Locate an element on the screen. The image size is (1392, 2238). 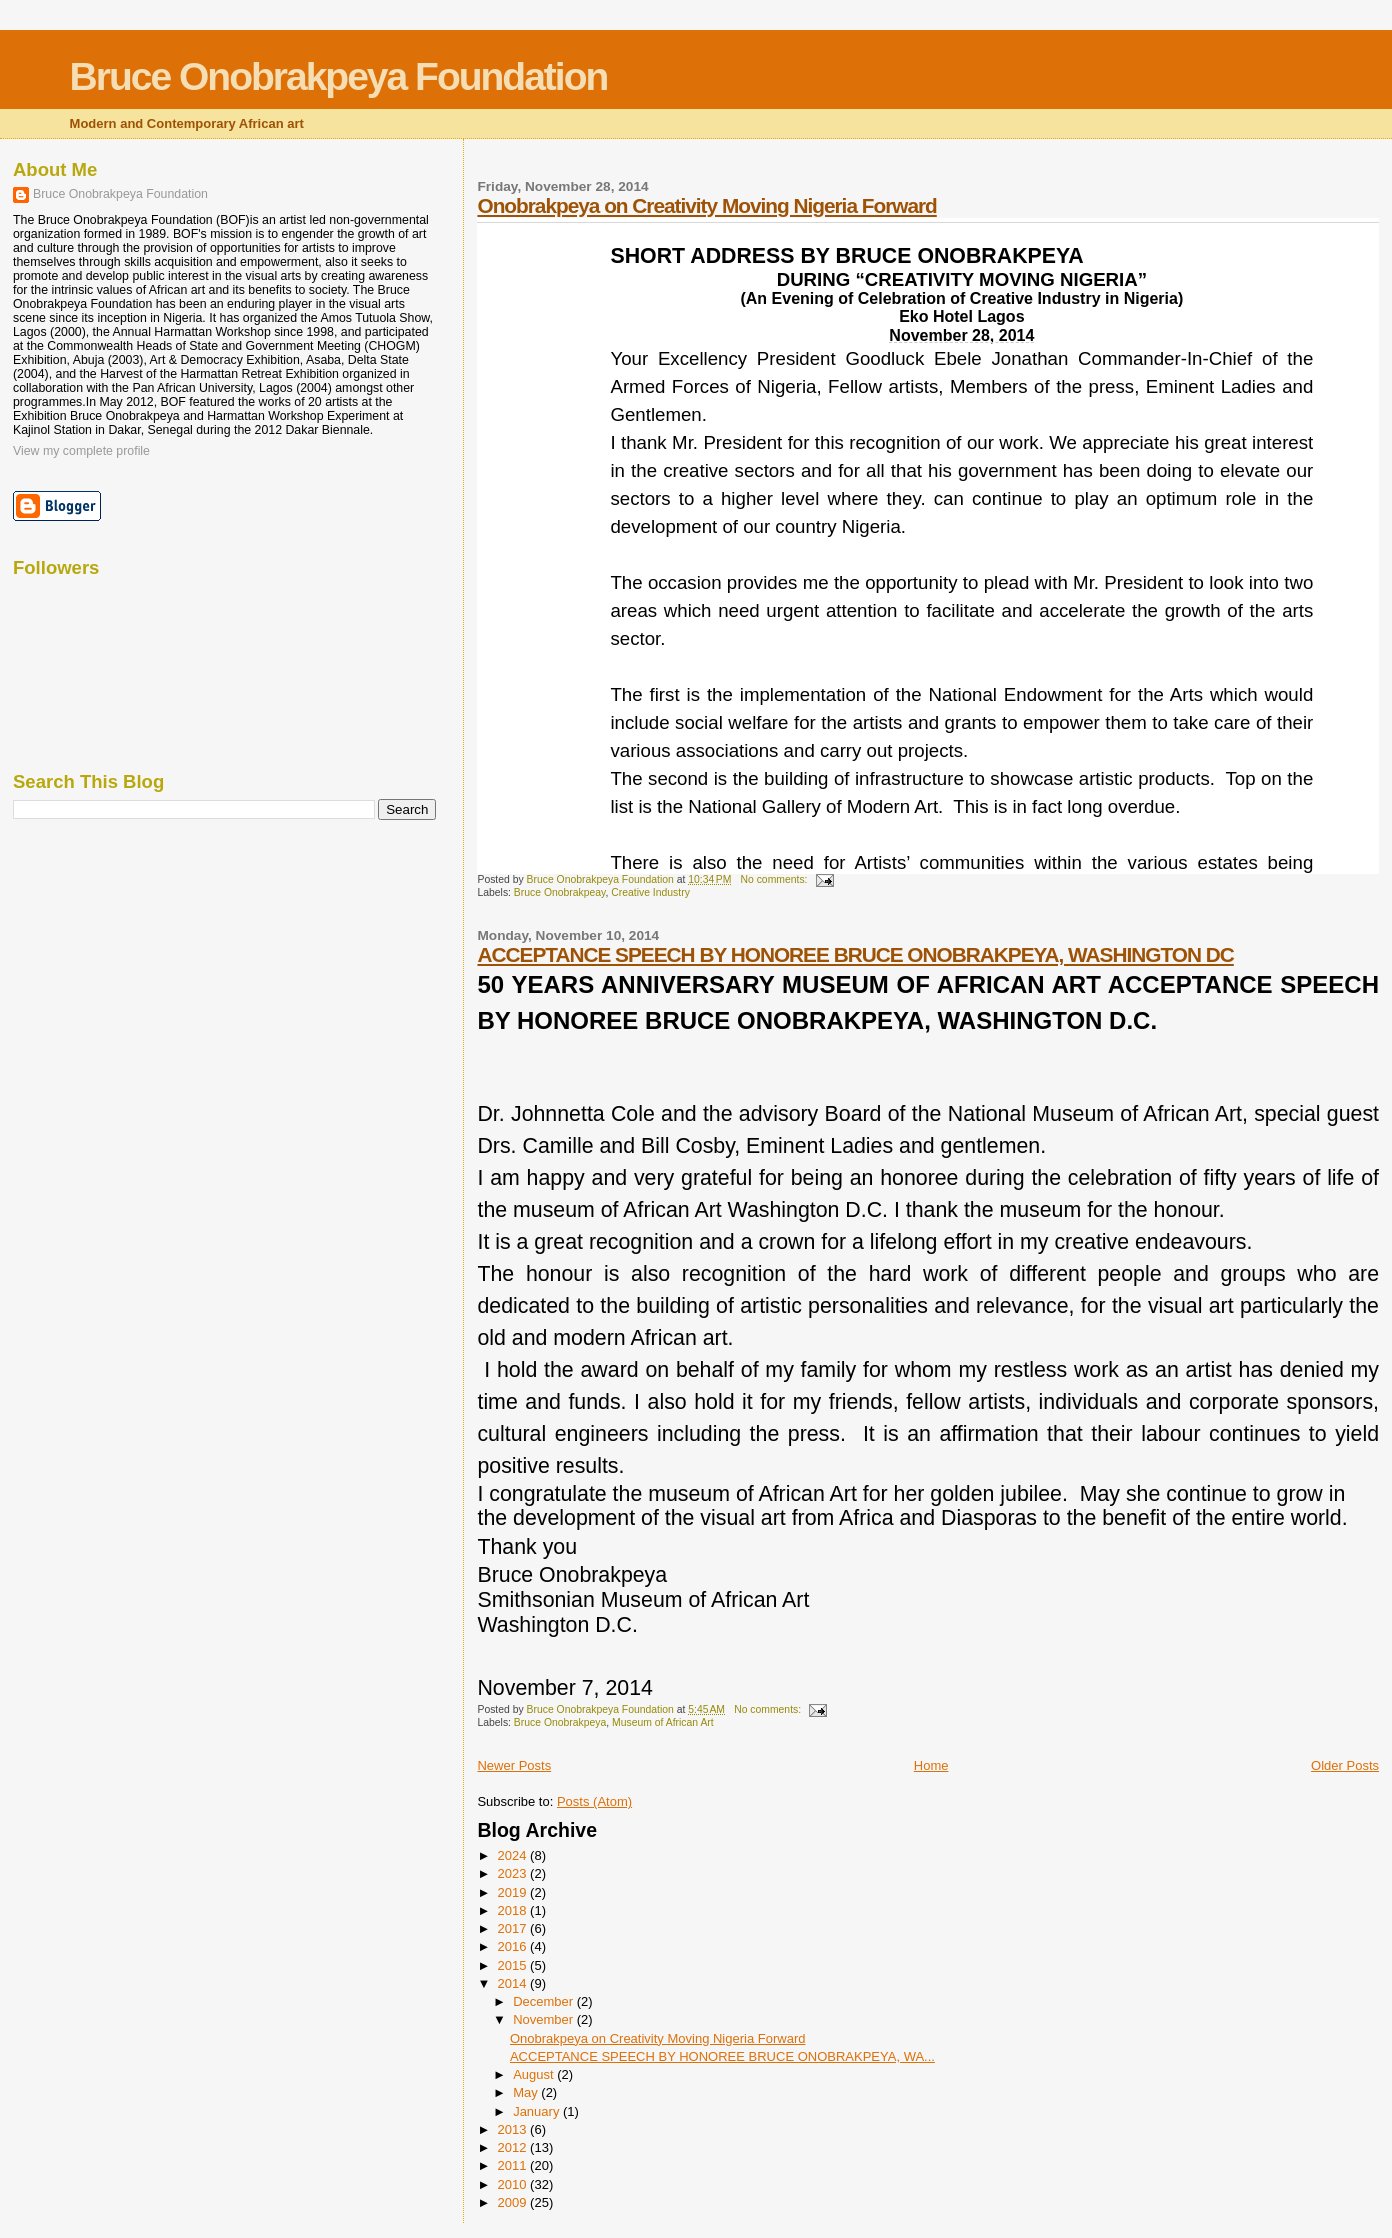
No comments: is located at coordinates (775, 879).